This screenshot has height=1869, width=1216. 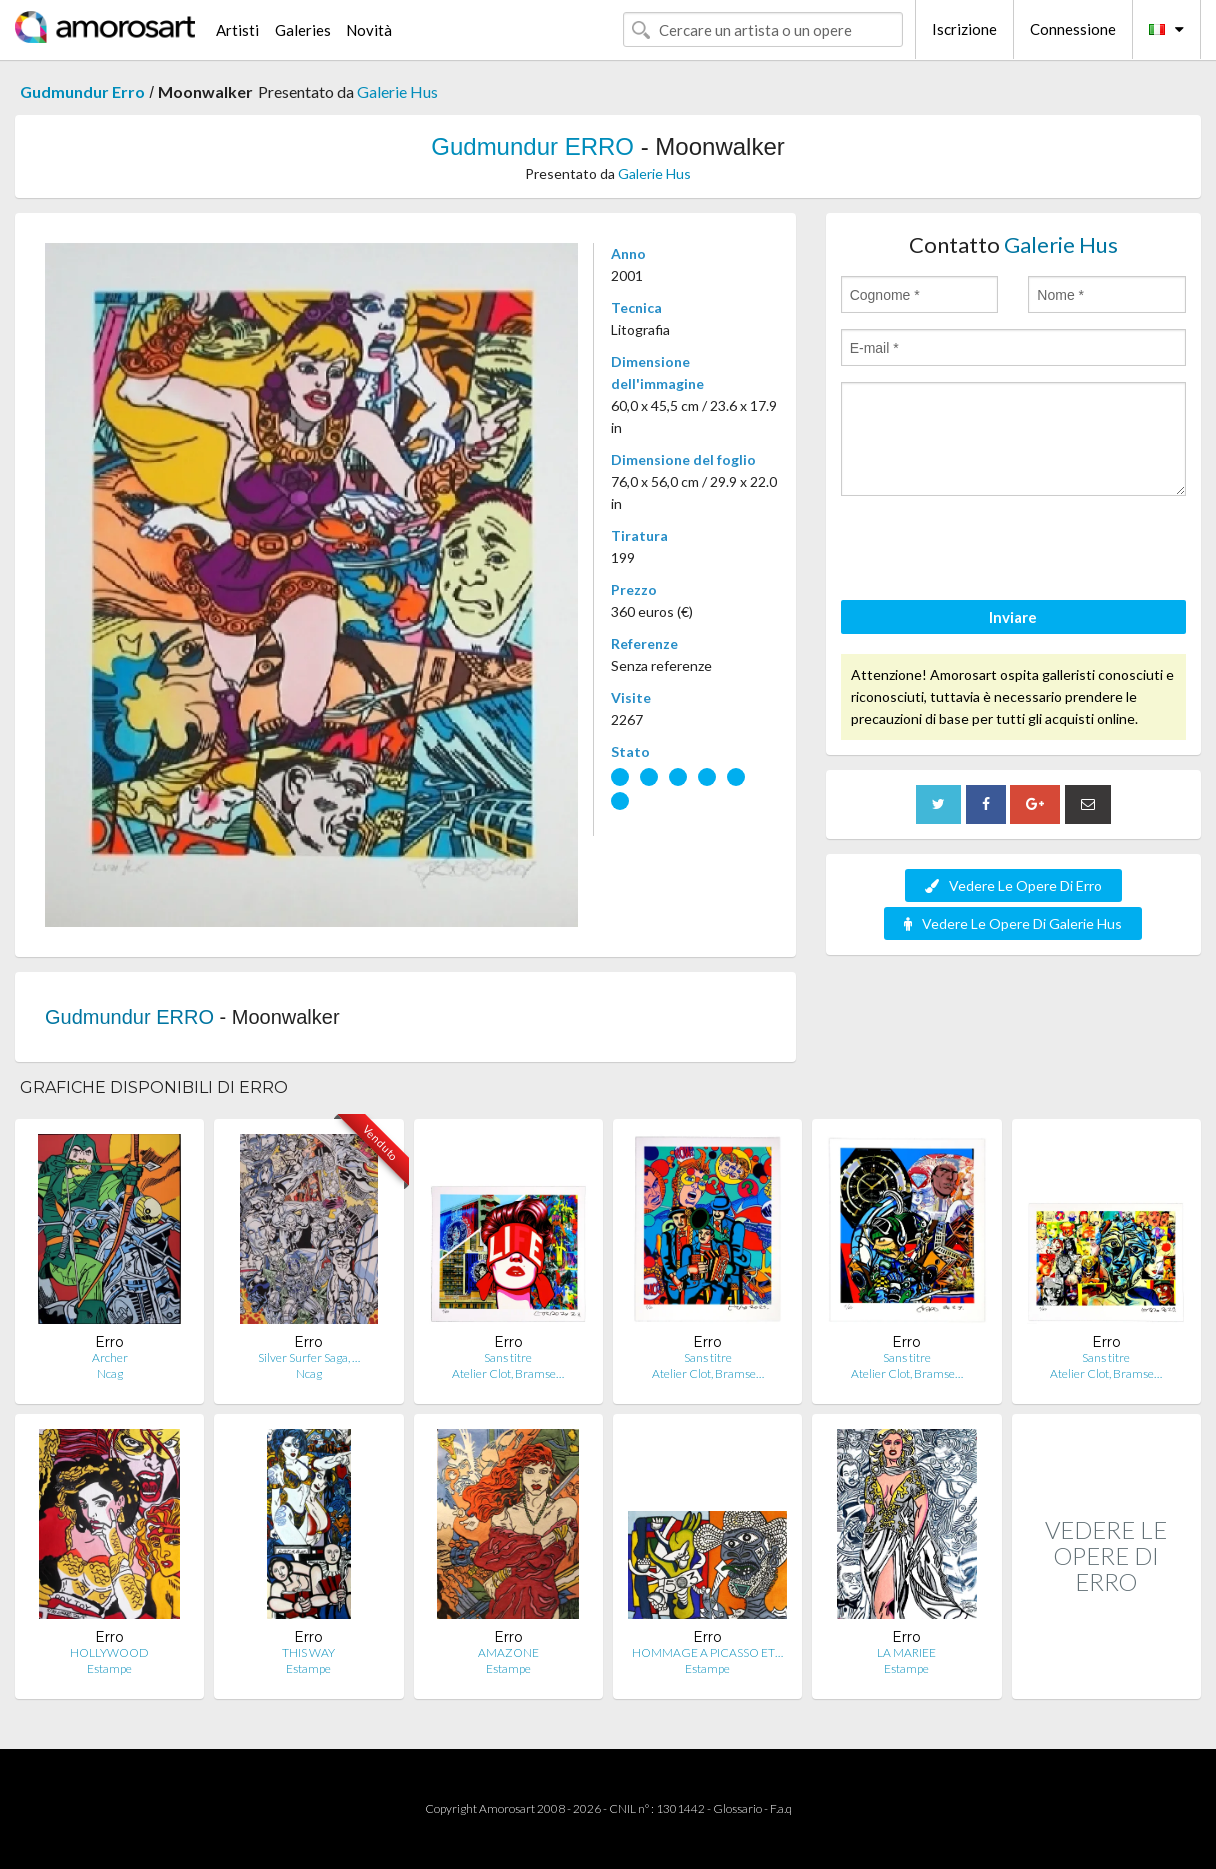 I want to click on Gudmundur ERRO, so click(x=532, y=146).